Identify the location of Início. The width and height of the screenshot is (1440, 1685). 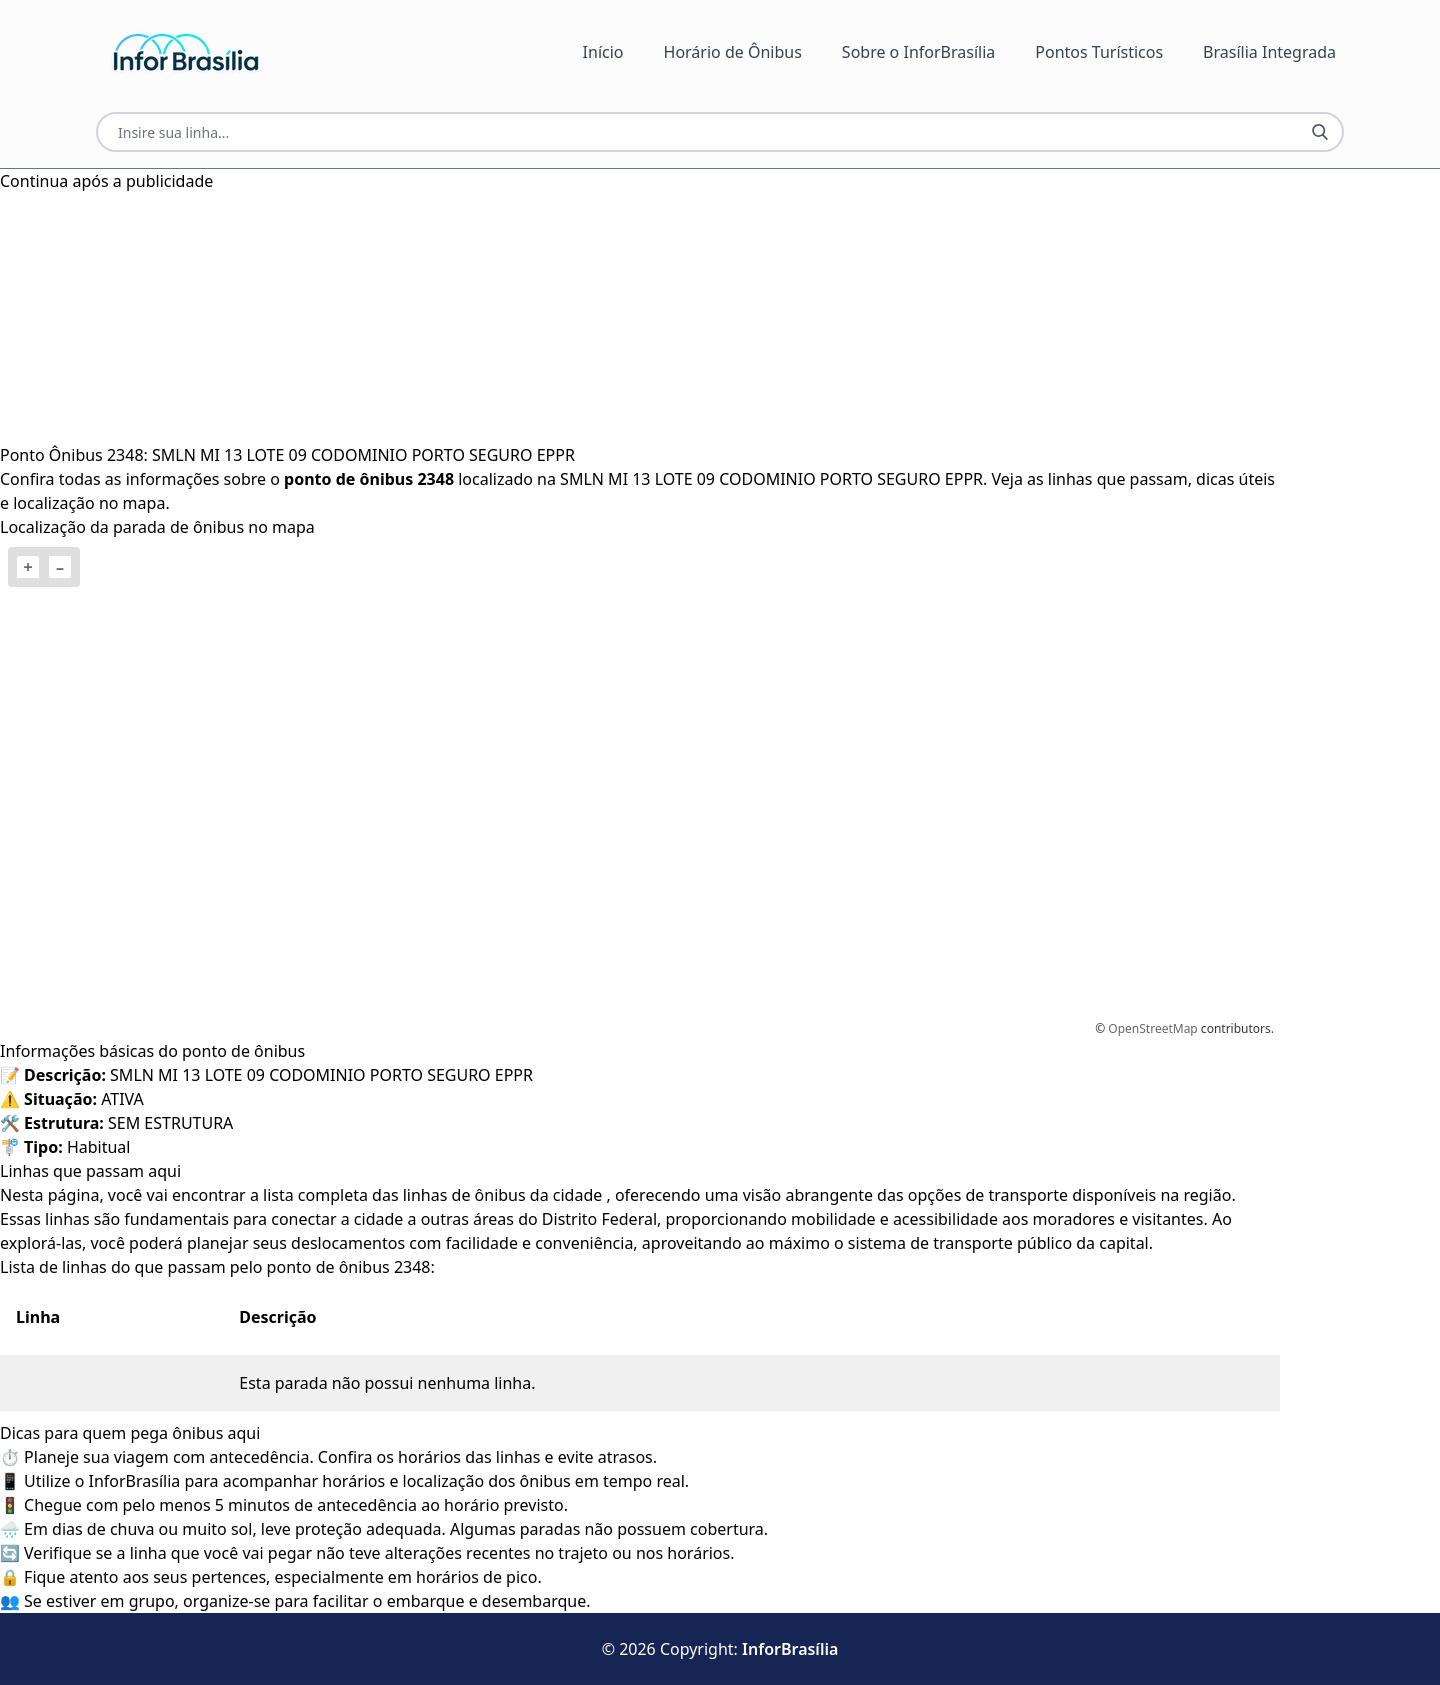
(603, 52).